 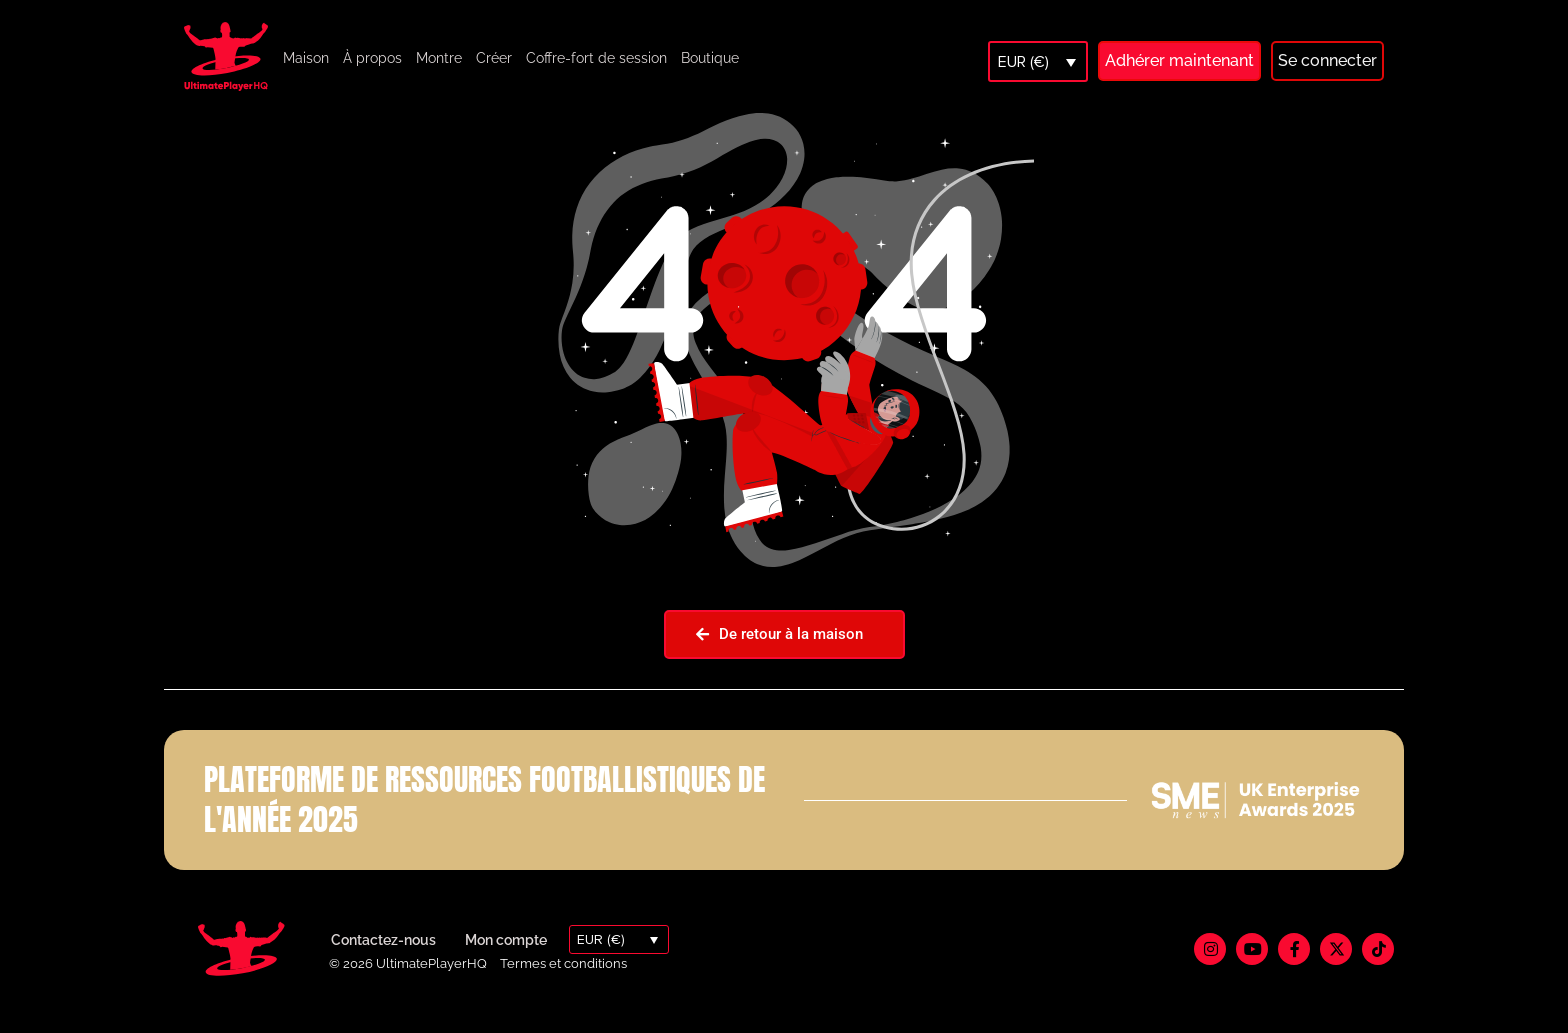 What do you see at coordinates (494, 58) in the screenshot?
I see `Créer` at bounding box center [494, 58].